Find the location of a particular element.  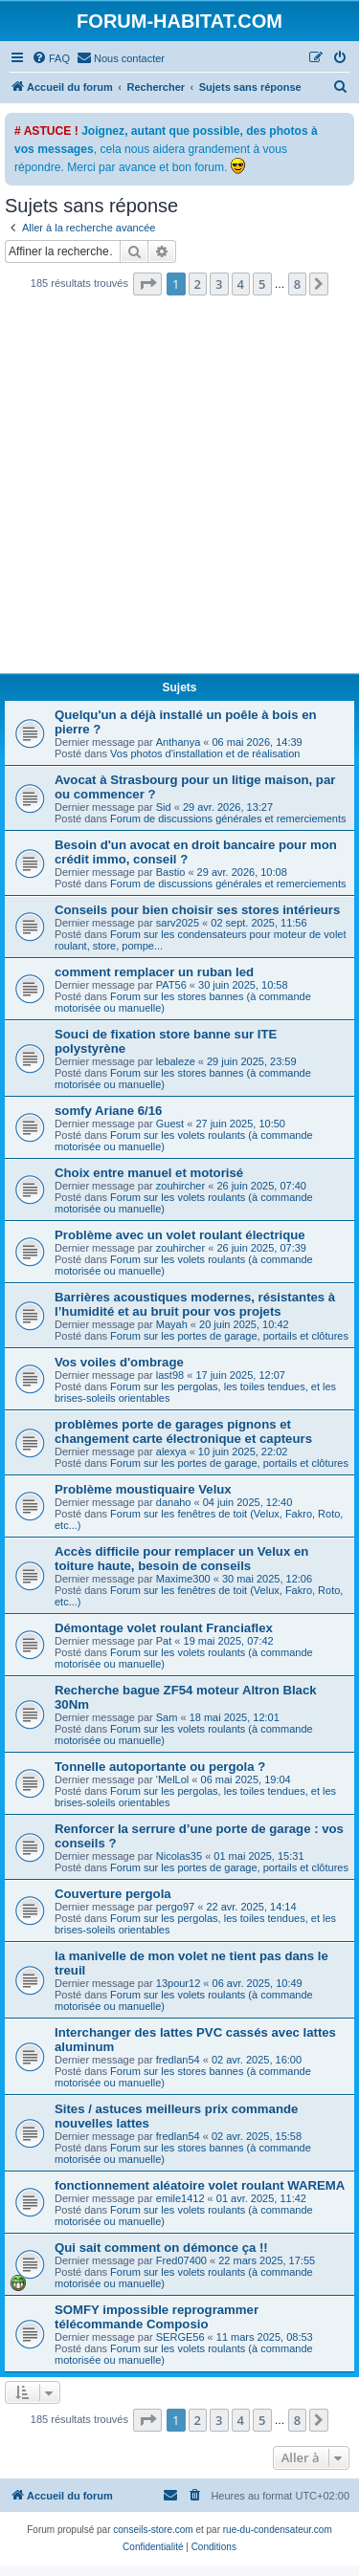

danaho is located at coordinates (173, 1502).